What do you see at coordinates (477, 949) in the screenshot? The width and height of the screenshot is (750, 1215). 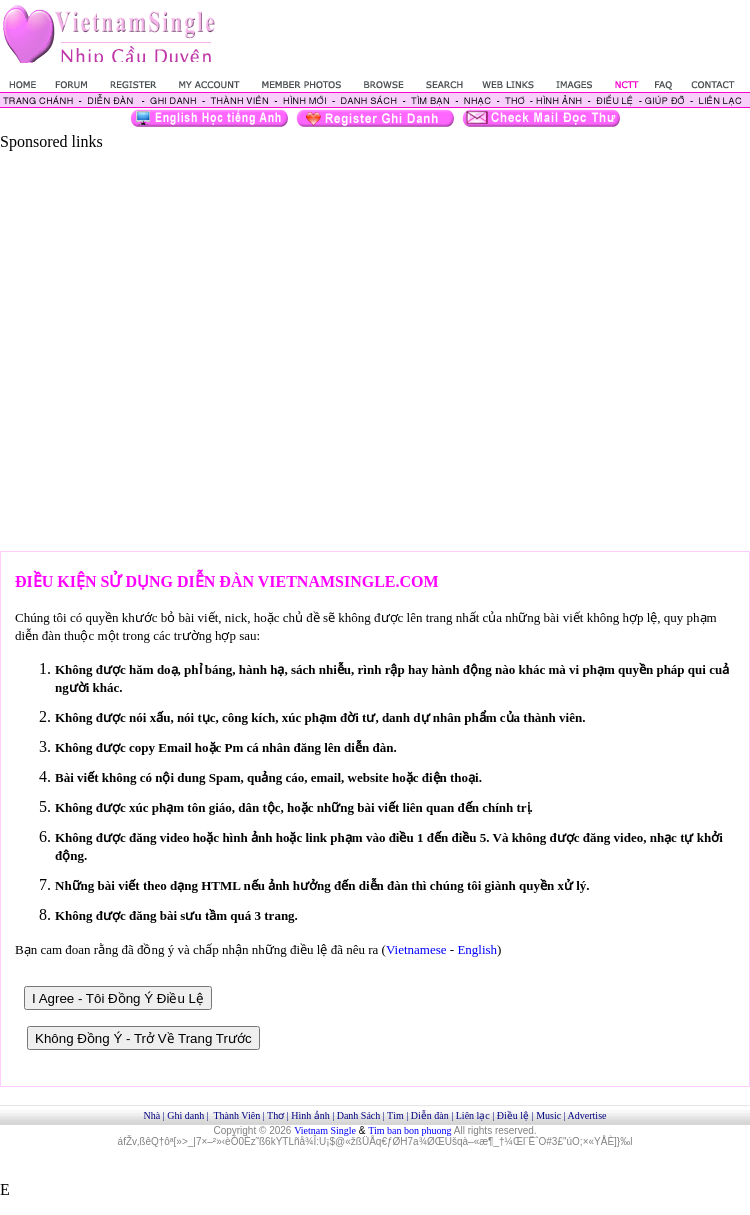 I see `English` at bounding box center [477, 949].